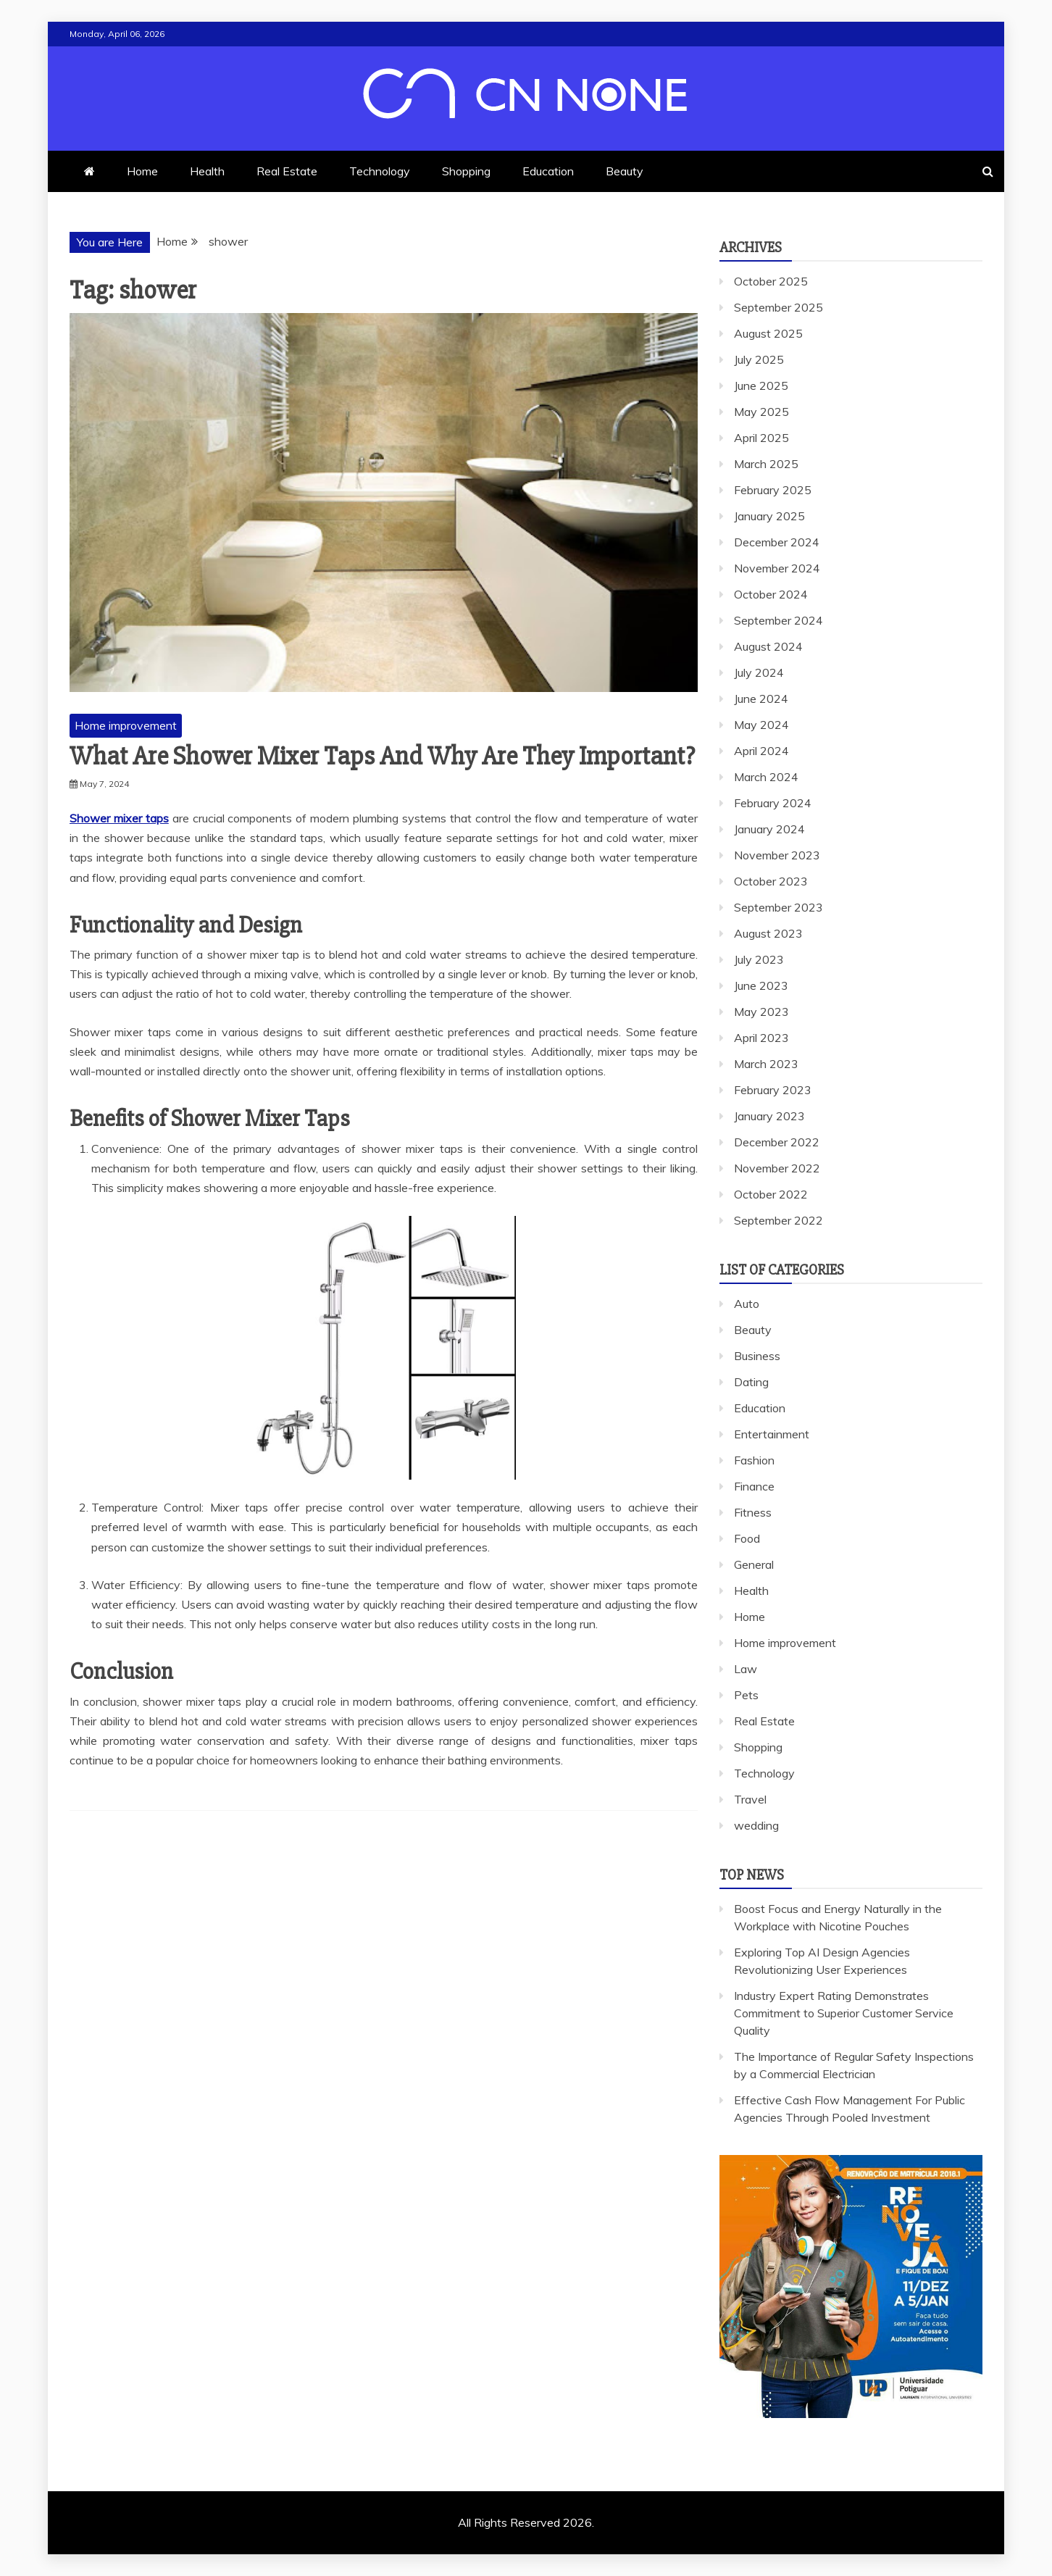 The width and height of the screenshot is (1052, 2576). Describe the element at coordinates (624, 171) in the screenshot. I see `Beauty` at that location.